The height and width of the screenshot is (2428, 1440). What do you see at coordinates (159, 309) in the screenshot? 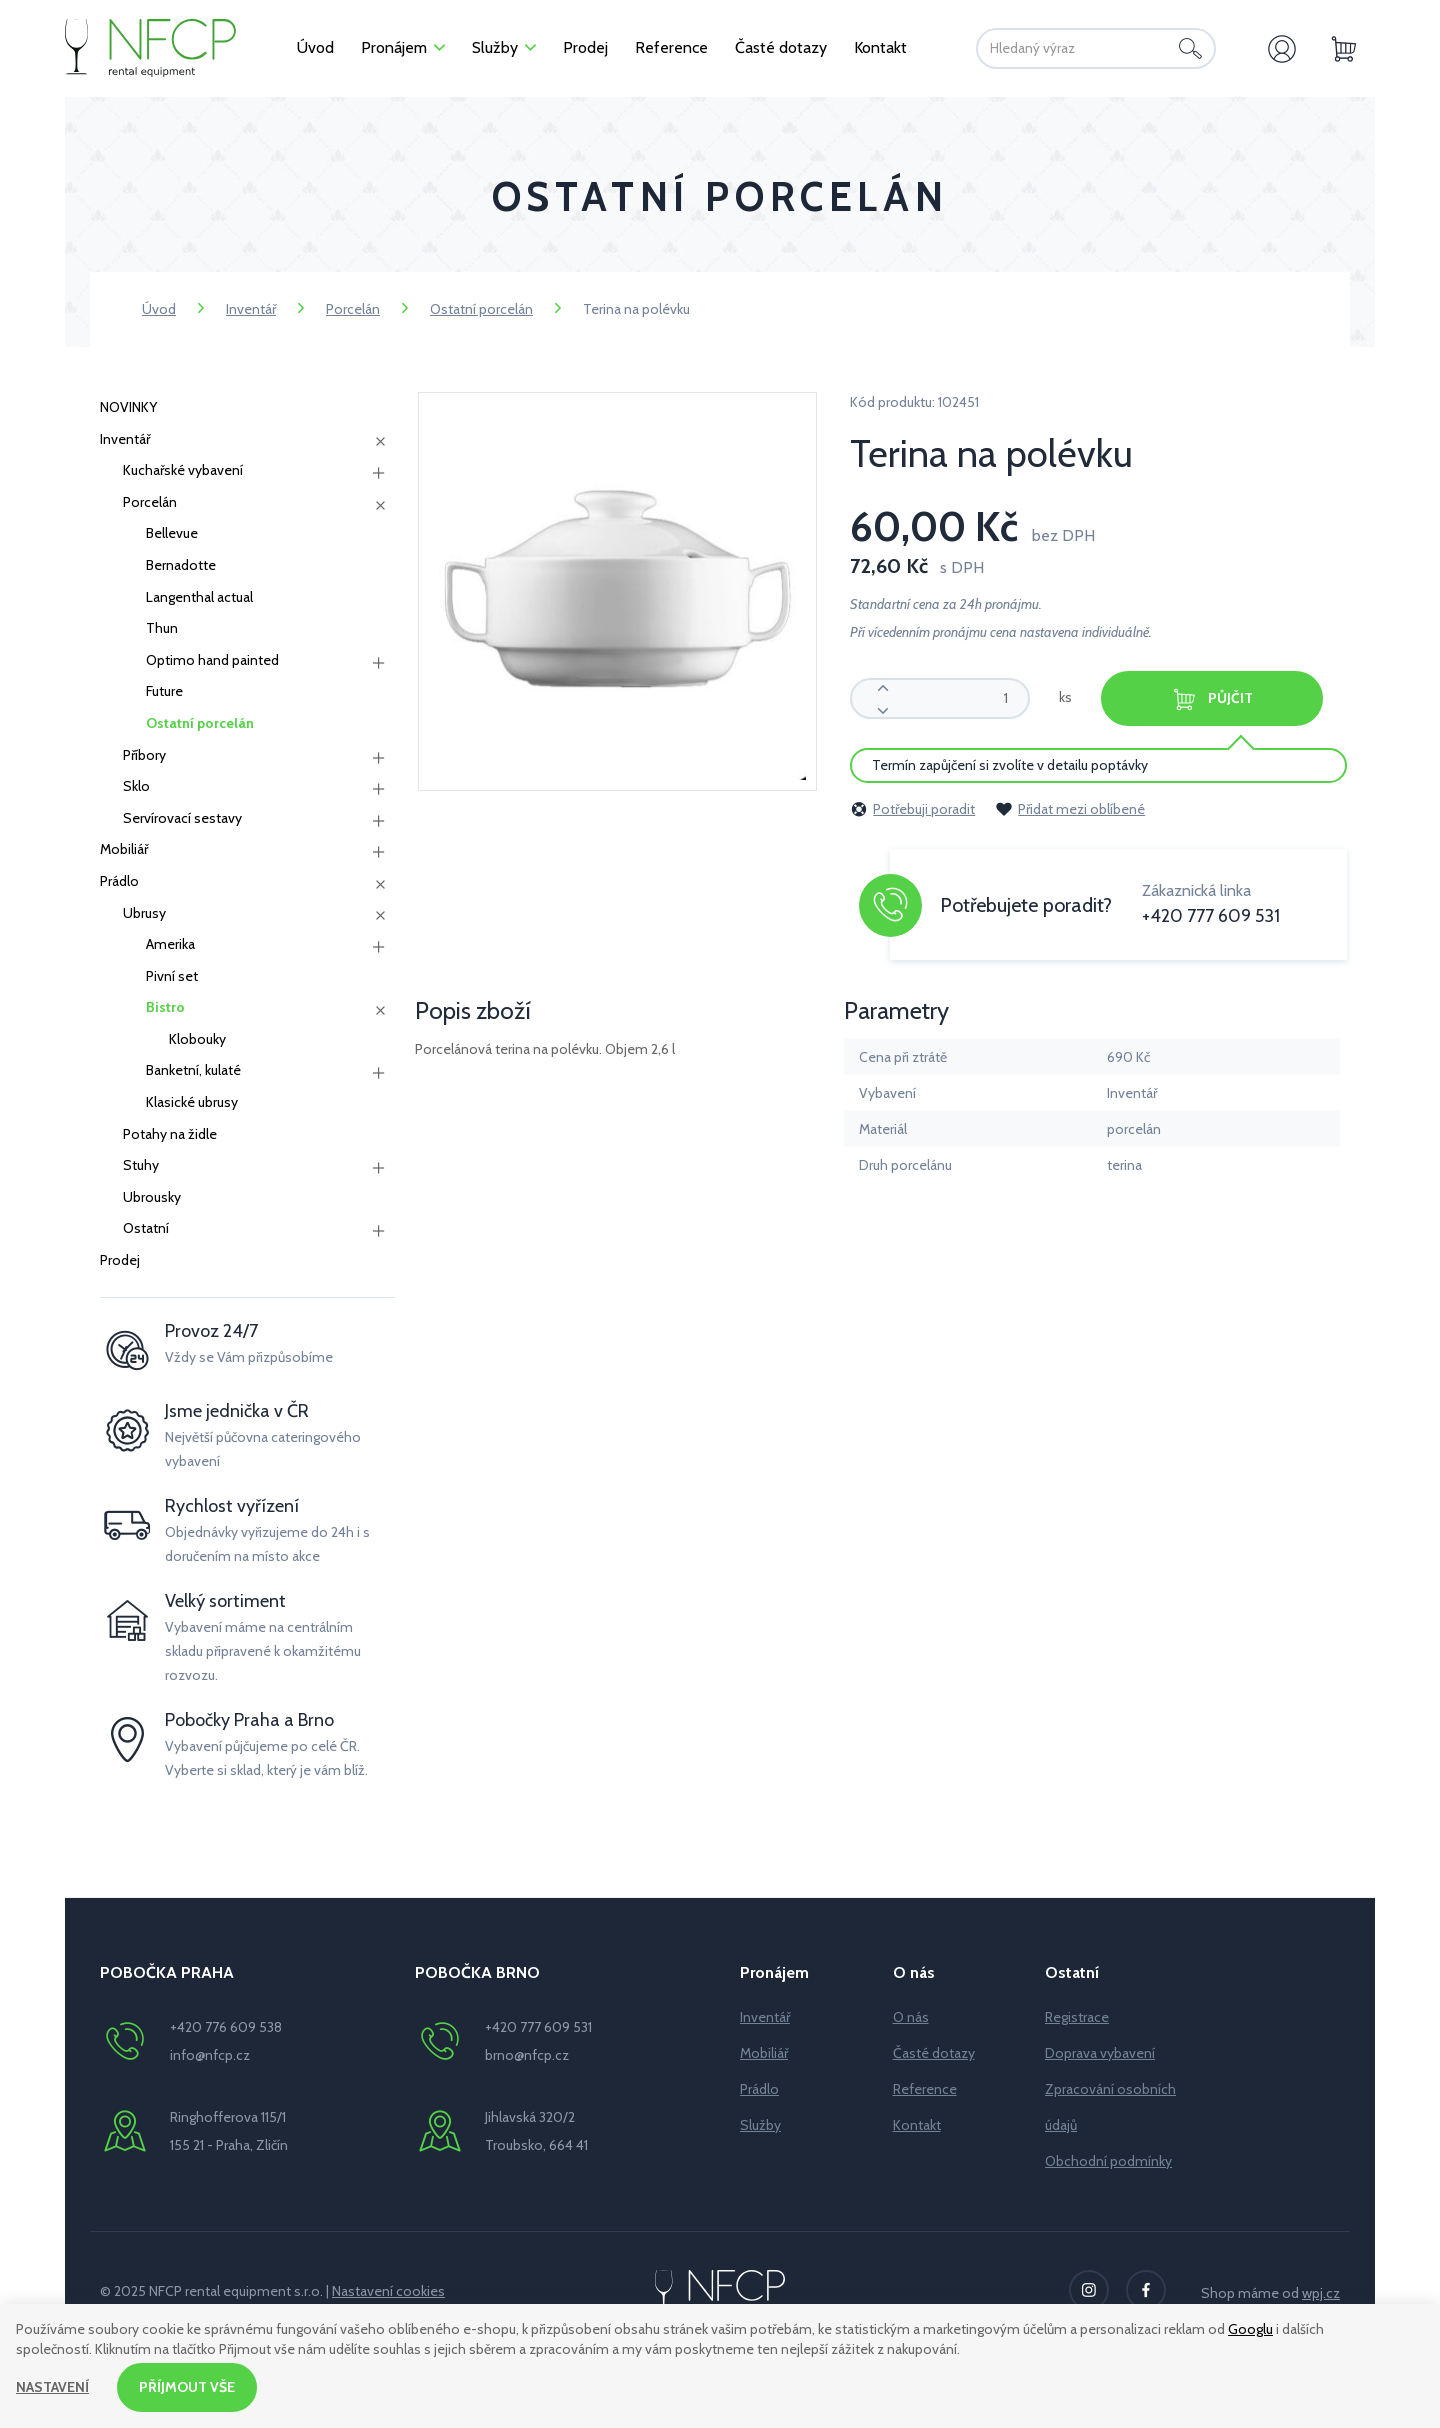
I see `Úvod` at bounding box center [159, 309].